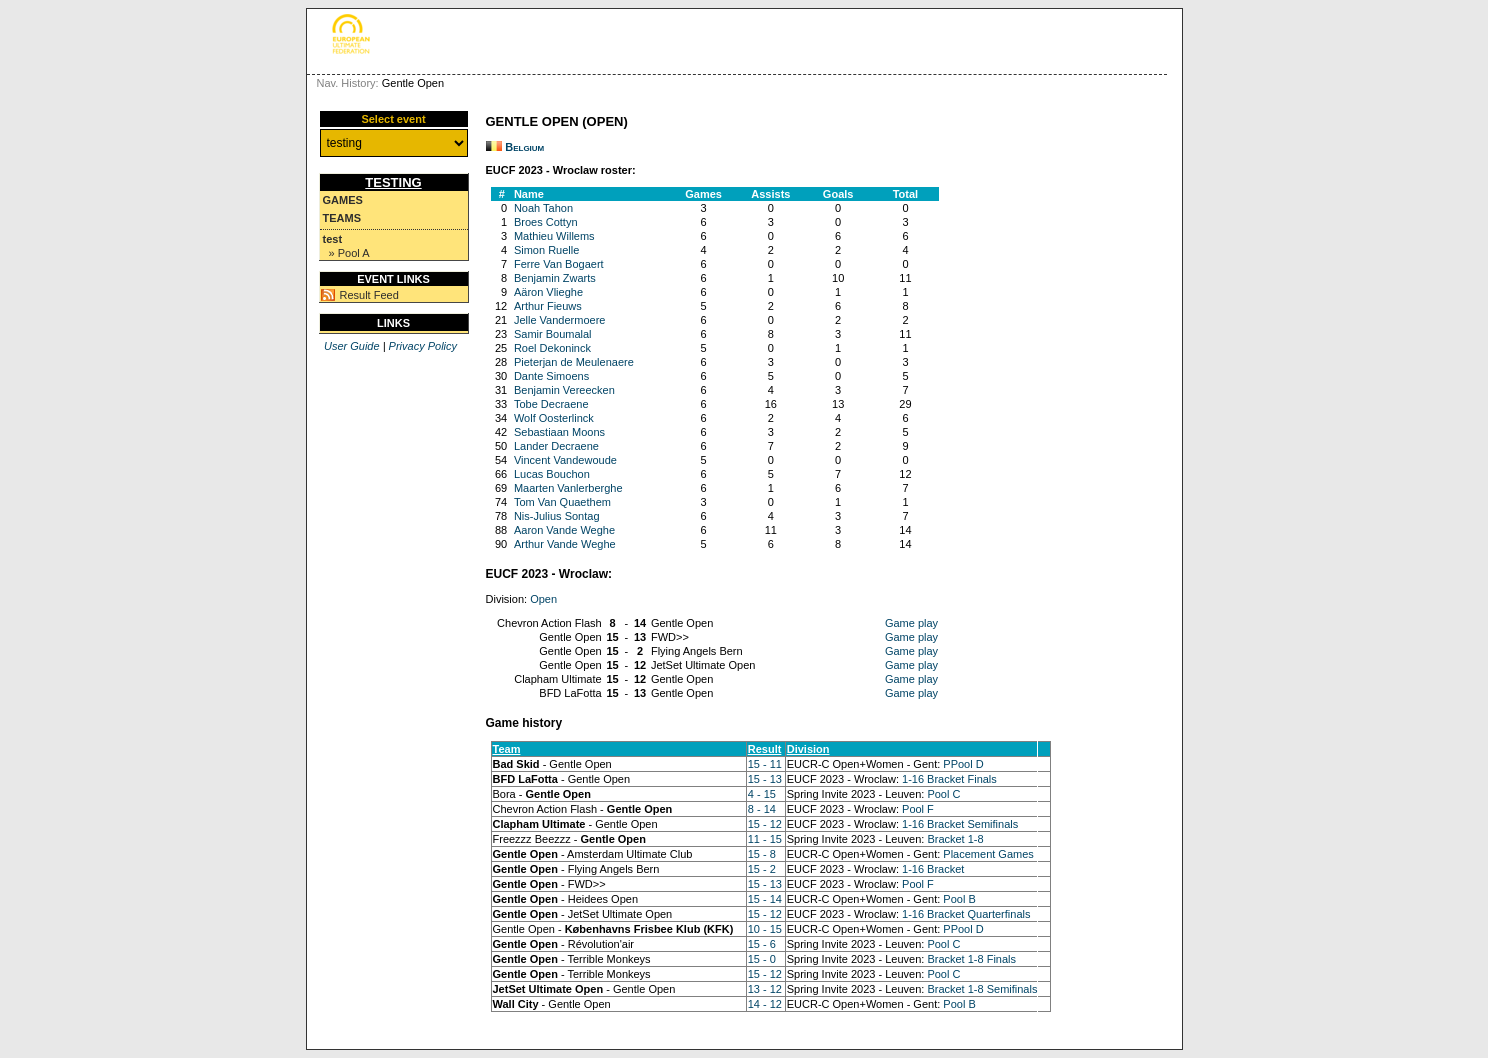 This screenshot has width=1488, height=1058. What do you see at coordinates (765, 1004) in the screenshot?
I see `14 - 12` at bounding box center [765, 1004].